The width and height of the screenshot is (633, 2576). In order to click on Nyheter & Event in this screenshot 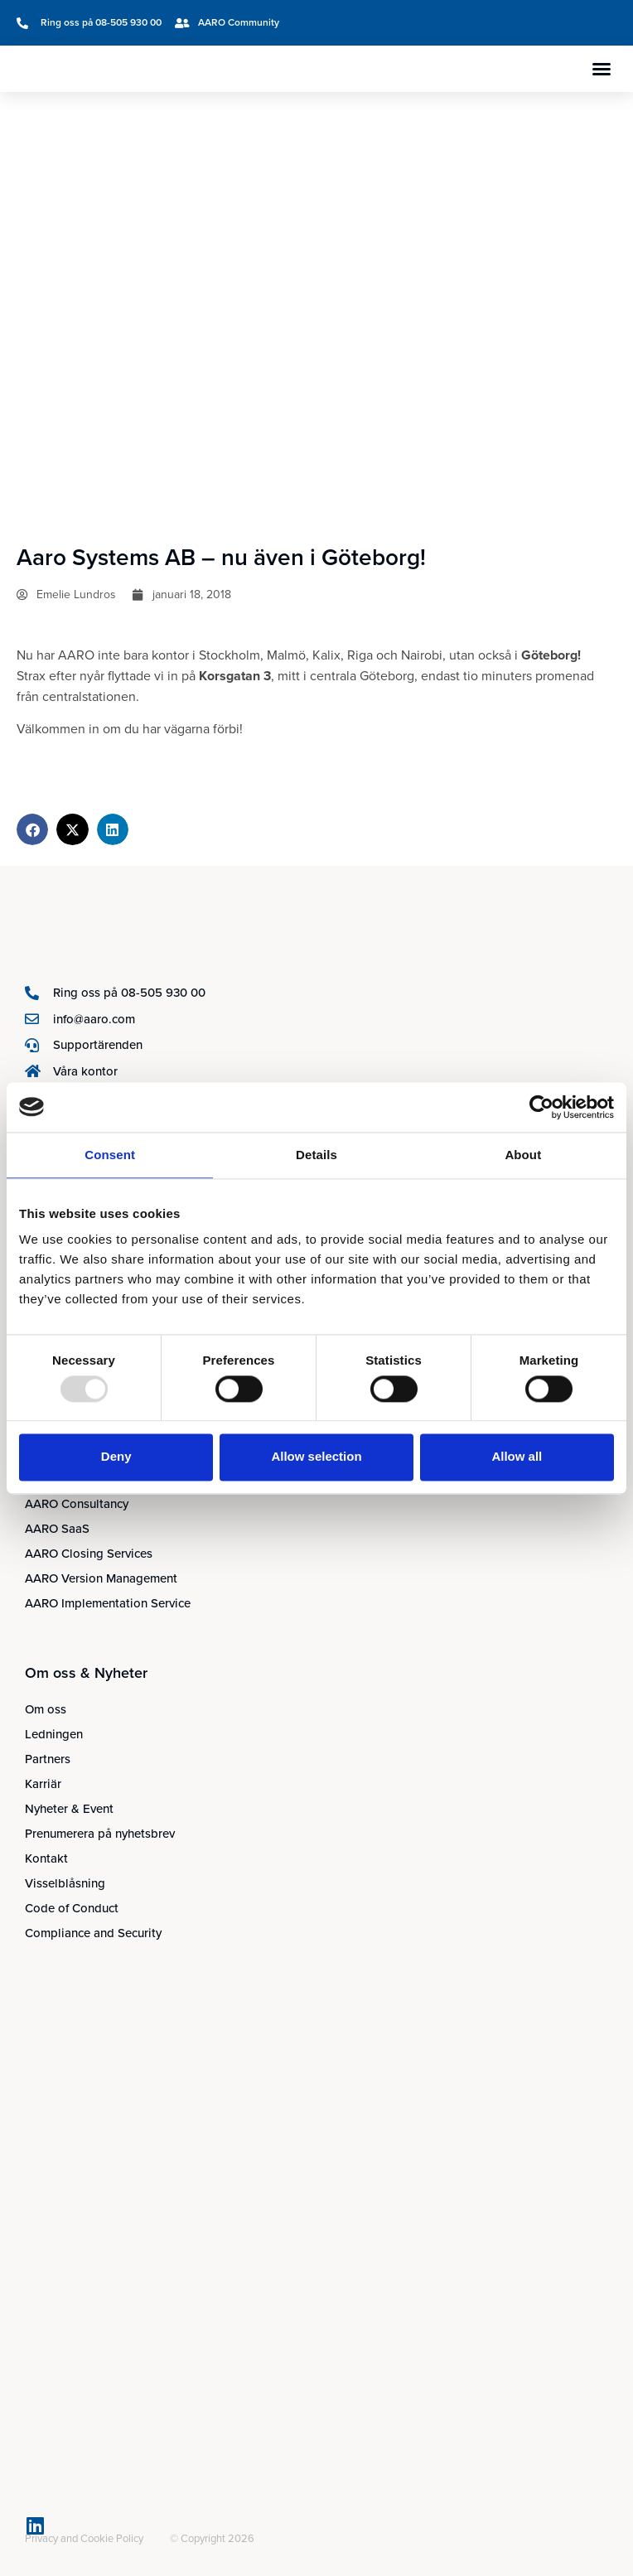, I will do `click(69, 1809)`.